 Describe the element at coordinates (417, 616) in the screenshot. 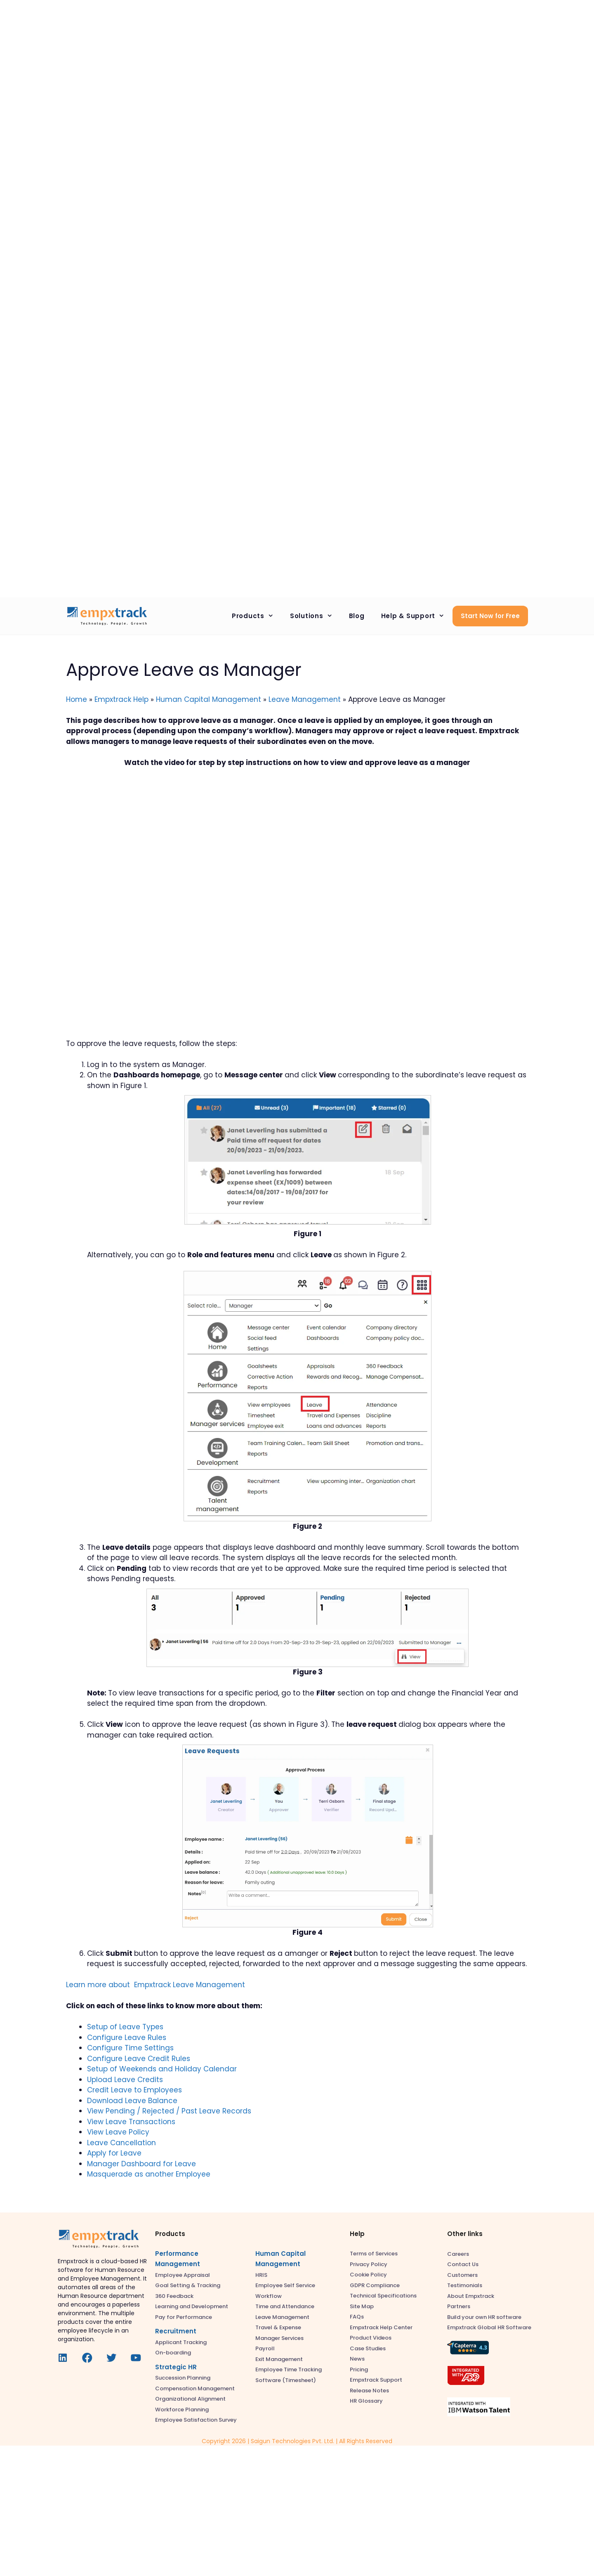

I see `Help & Support` at that location.